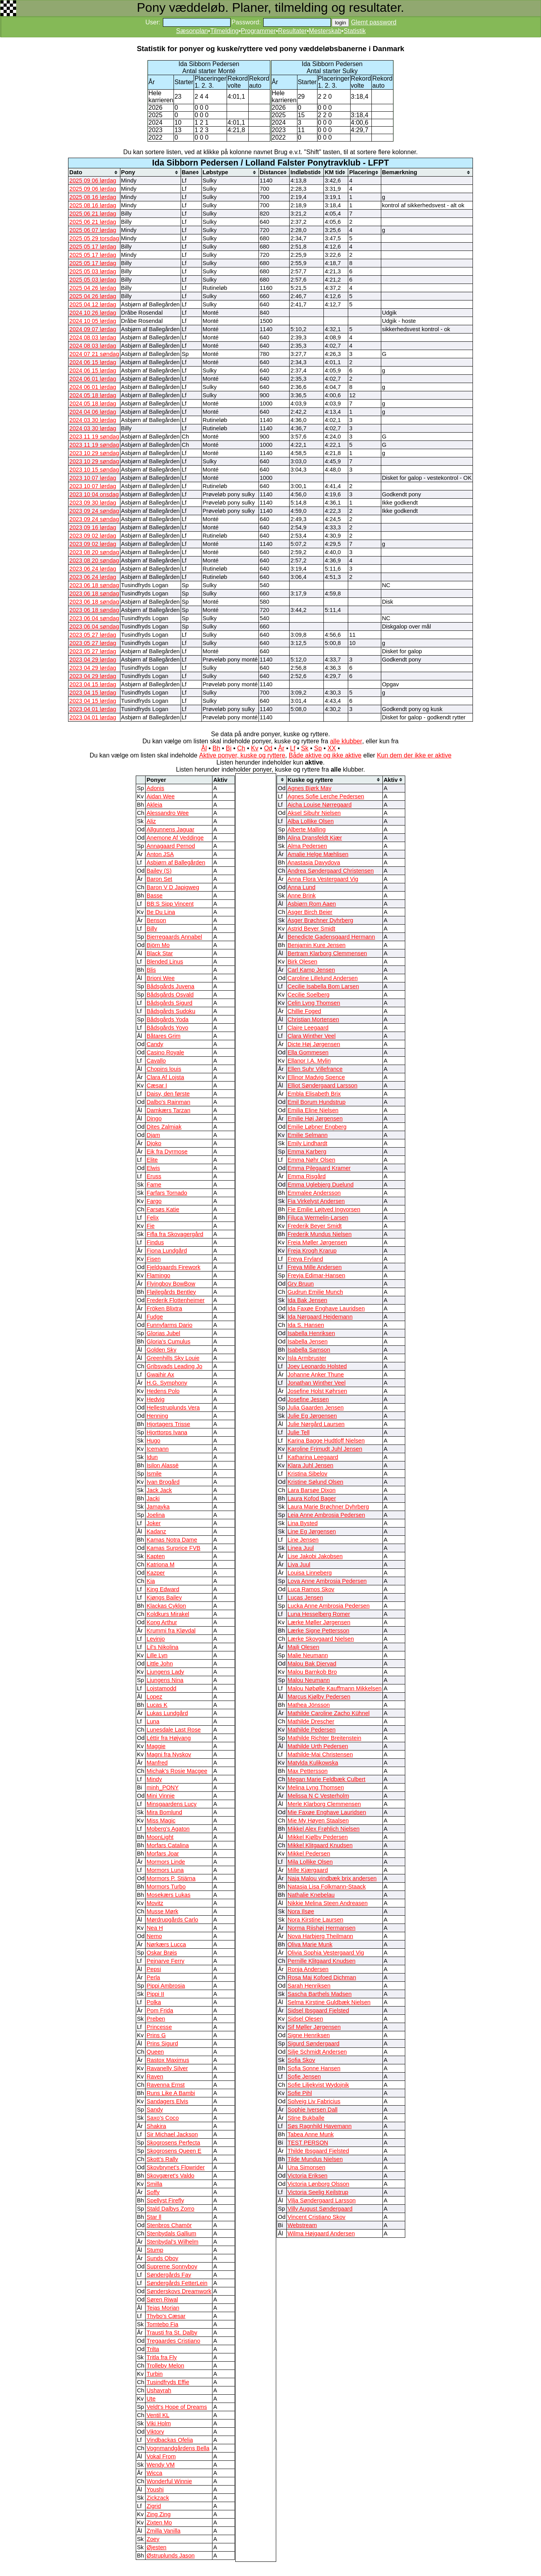  Describe the element at coordinates (92, 180) in the screenshot. I see `2025 09 06 lørdag` at that location.